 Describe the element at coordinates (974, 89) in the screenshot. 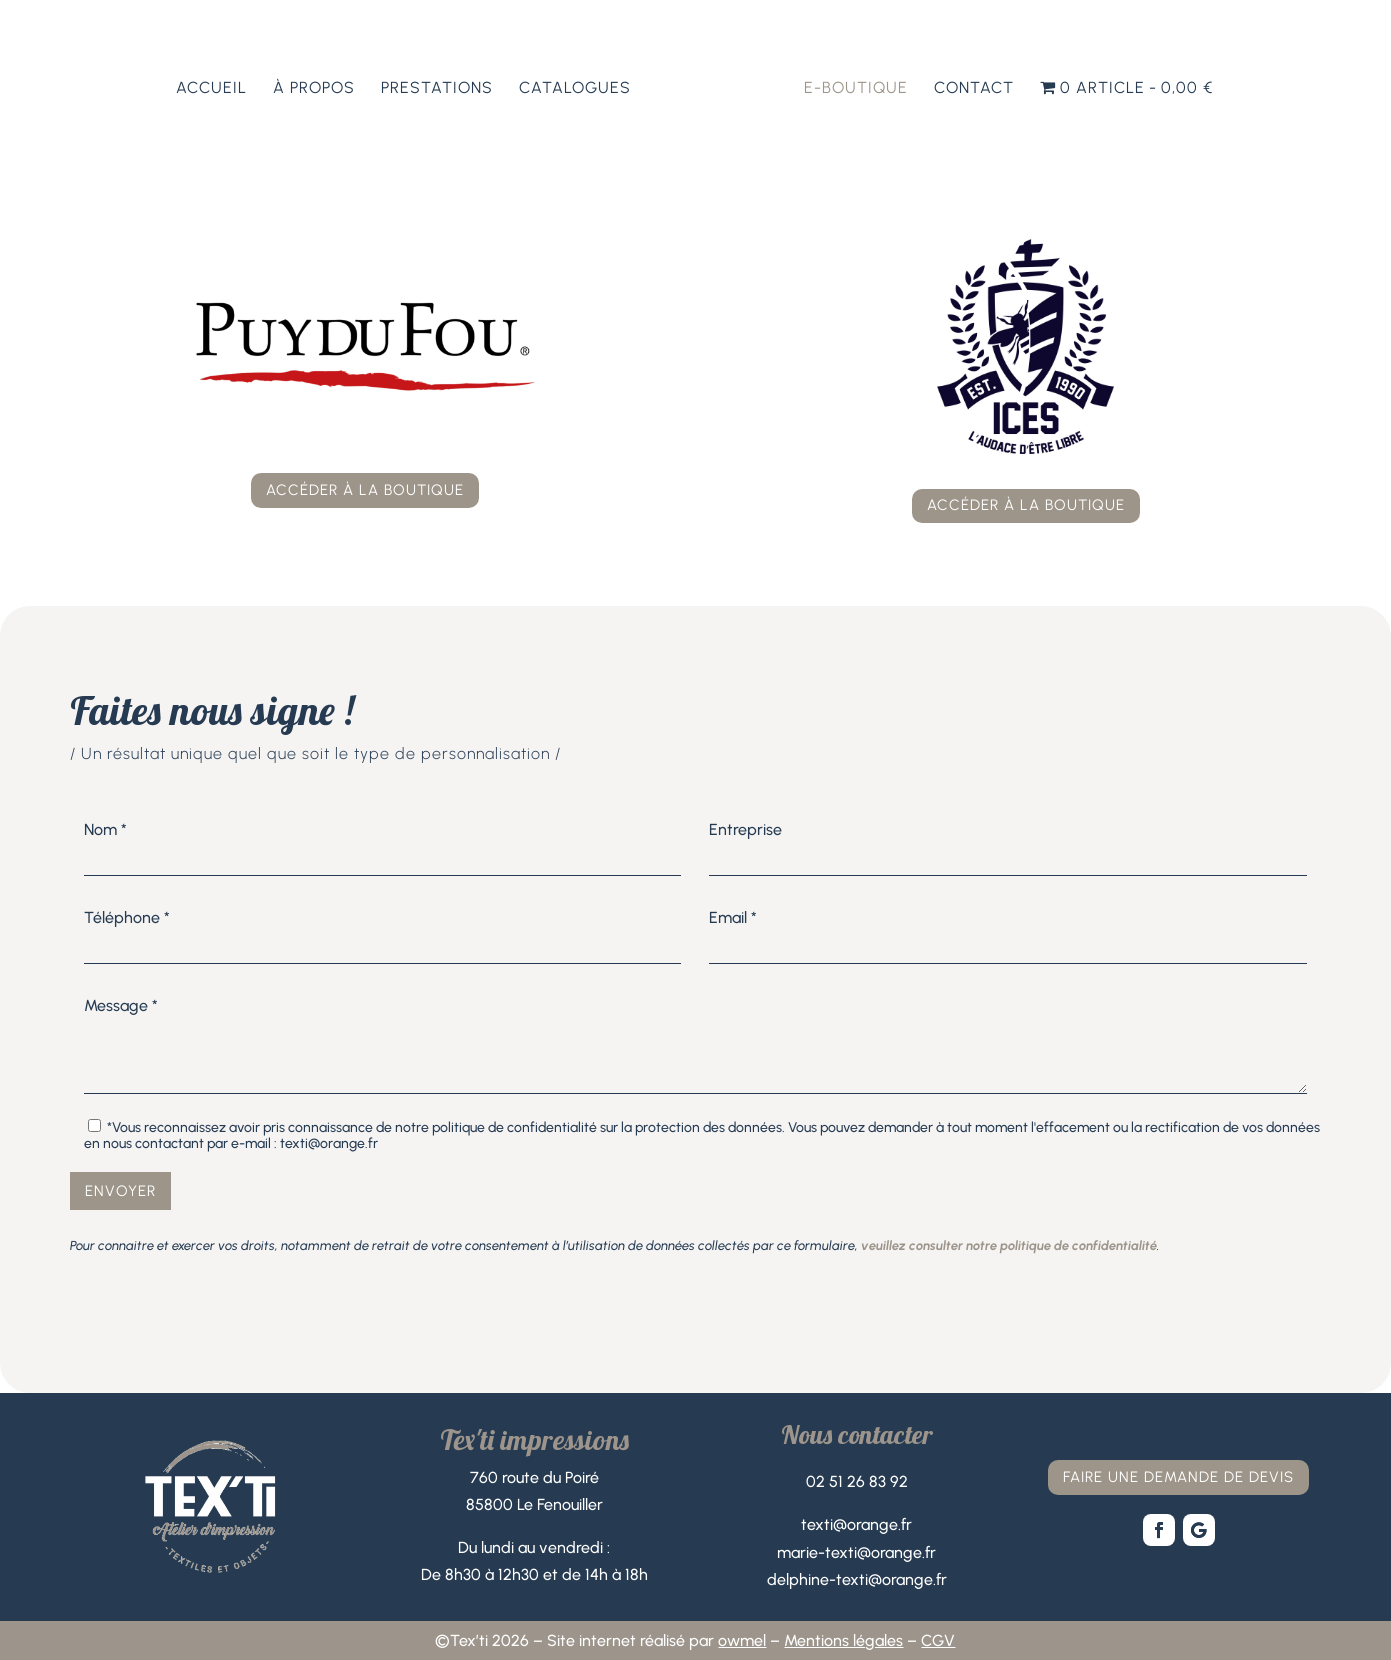

I see `Contact` at that location.